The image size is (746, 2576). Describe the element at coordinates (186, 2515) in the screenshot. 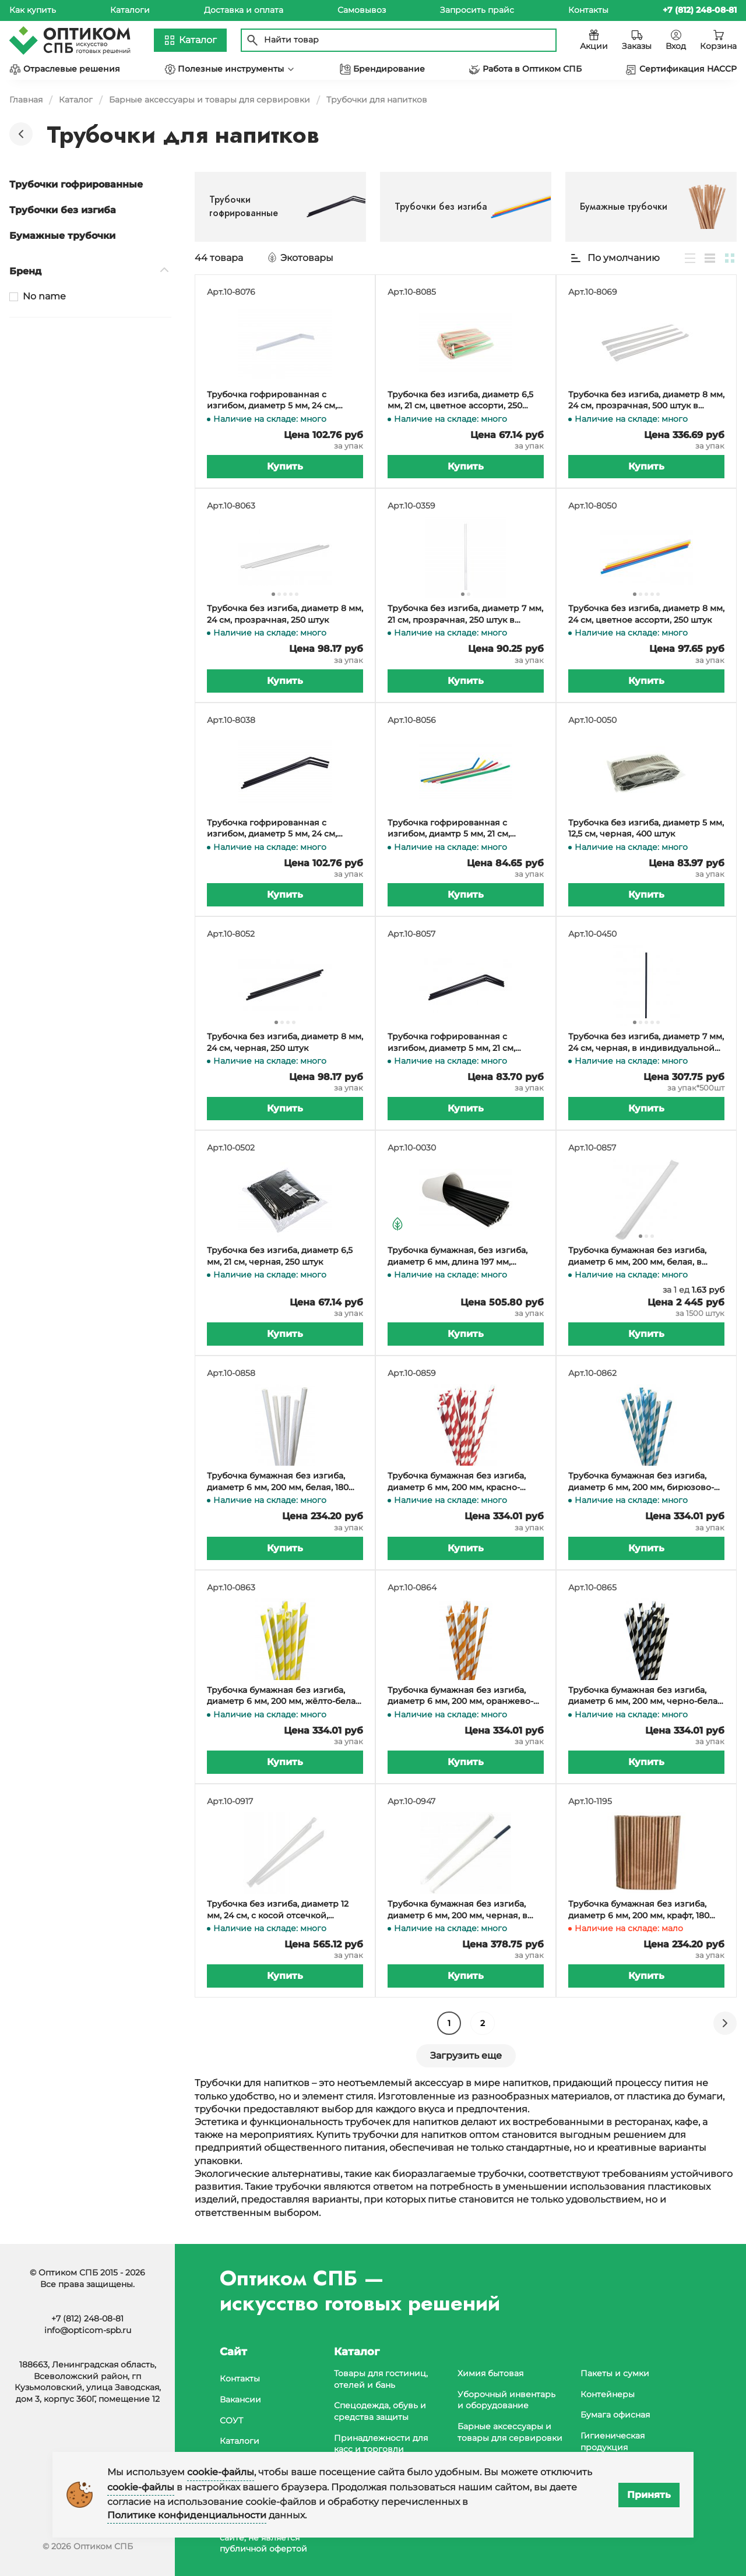

I see `Политике конфиденциальности` at that location.